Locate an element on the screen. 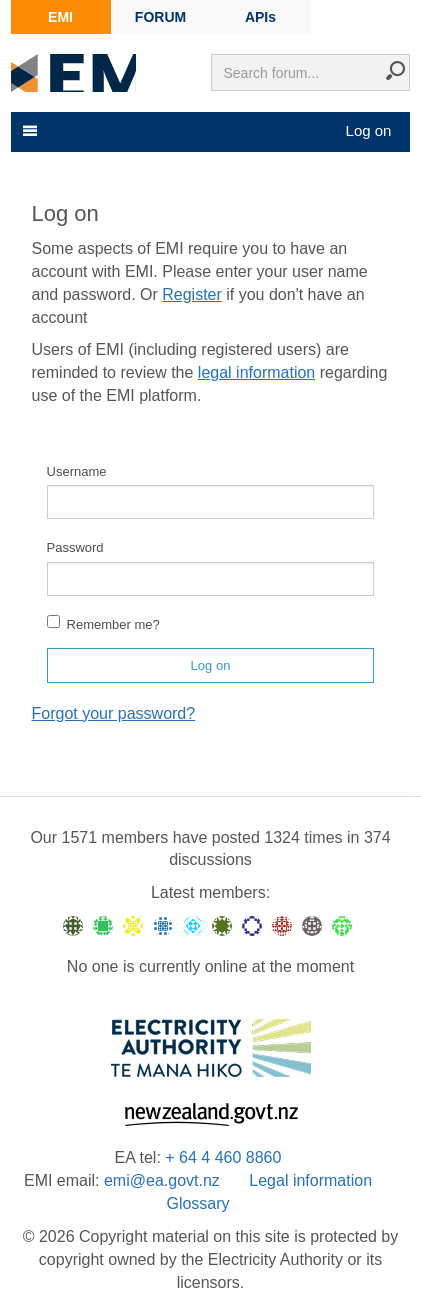 The image size is (421, 1314). Username is located at coordinates (77, 471).